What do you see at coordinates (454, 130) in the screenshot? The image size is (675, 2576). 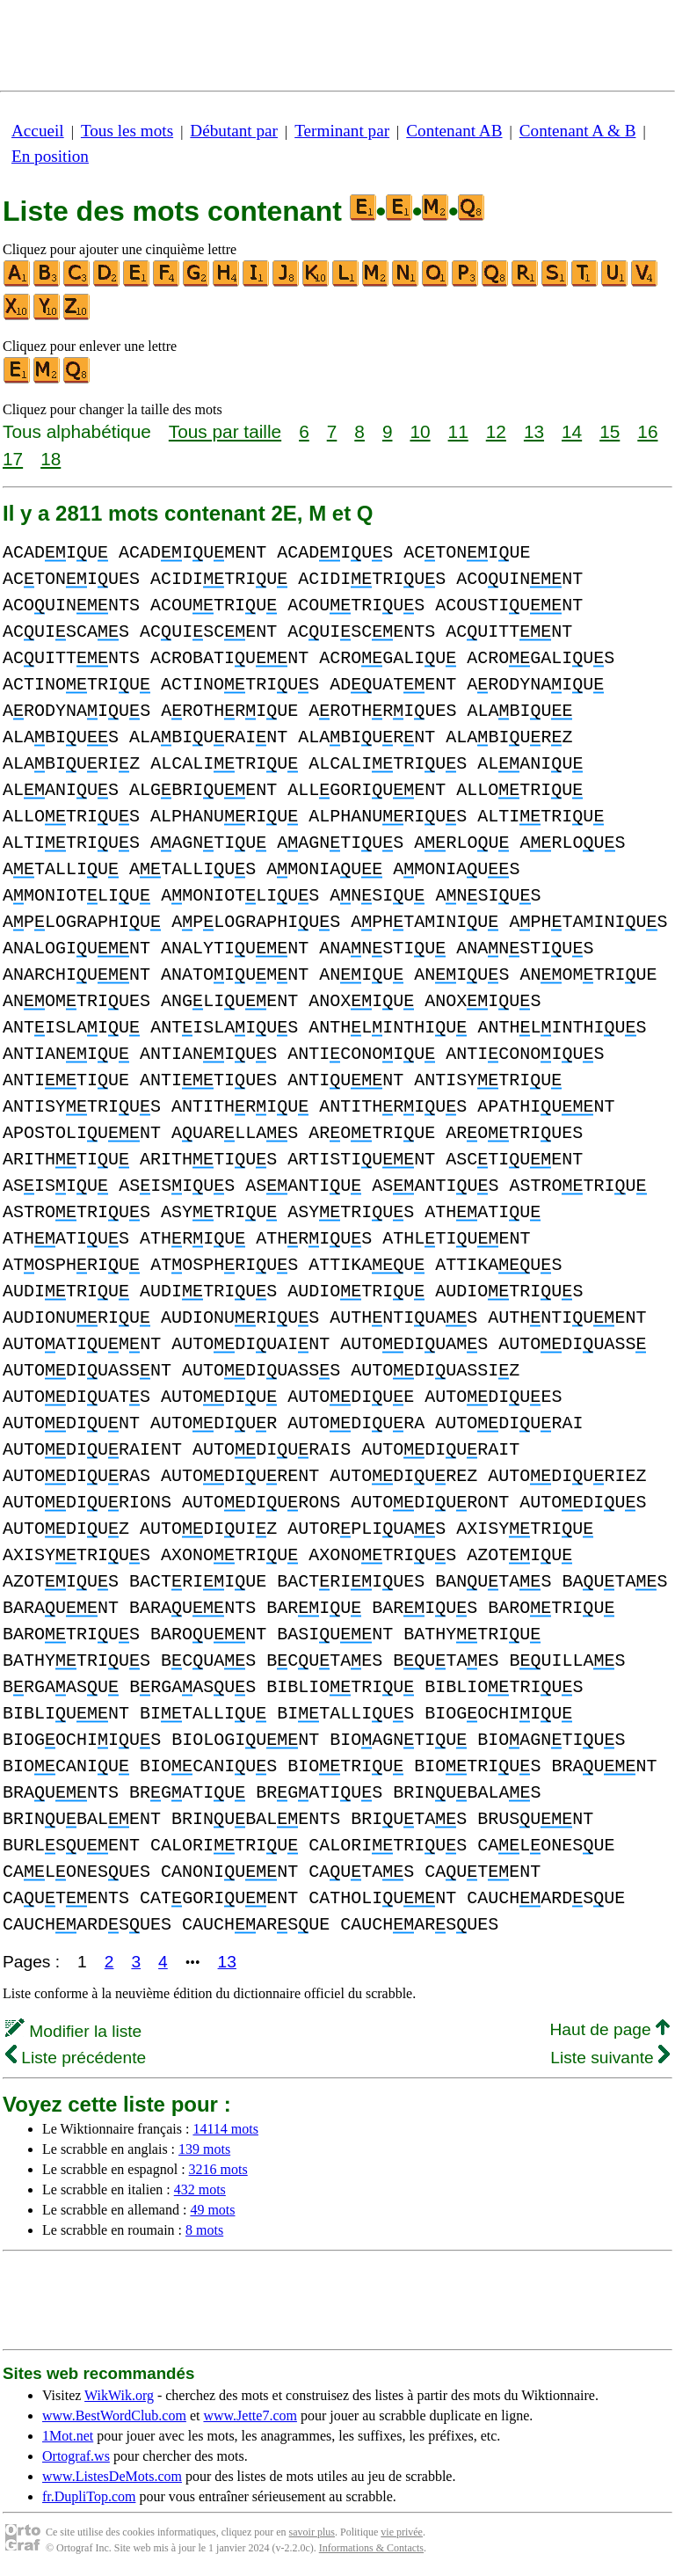 I see `Contenant AB` at bounding box center [454, 130].